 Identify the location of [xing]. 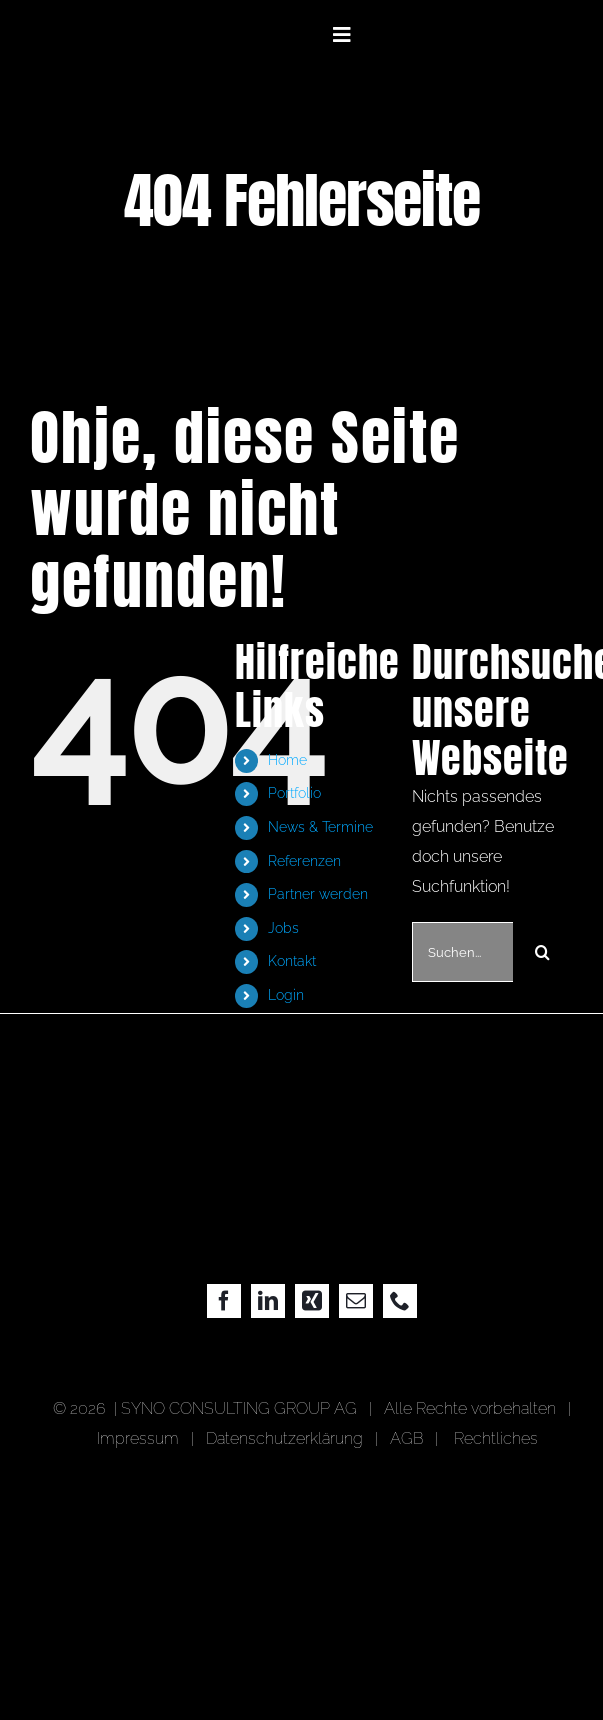
(312, 1301).